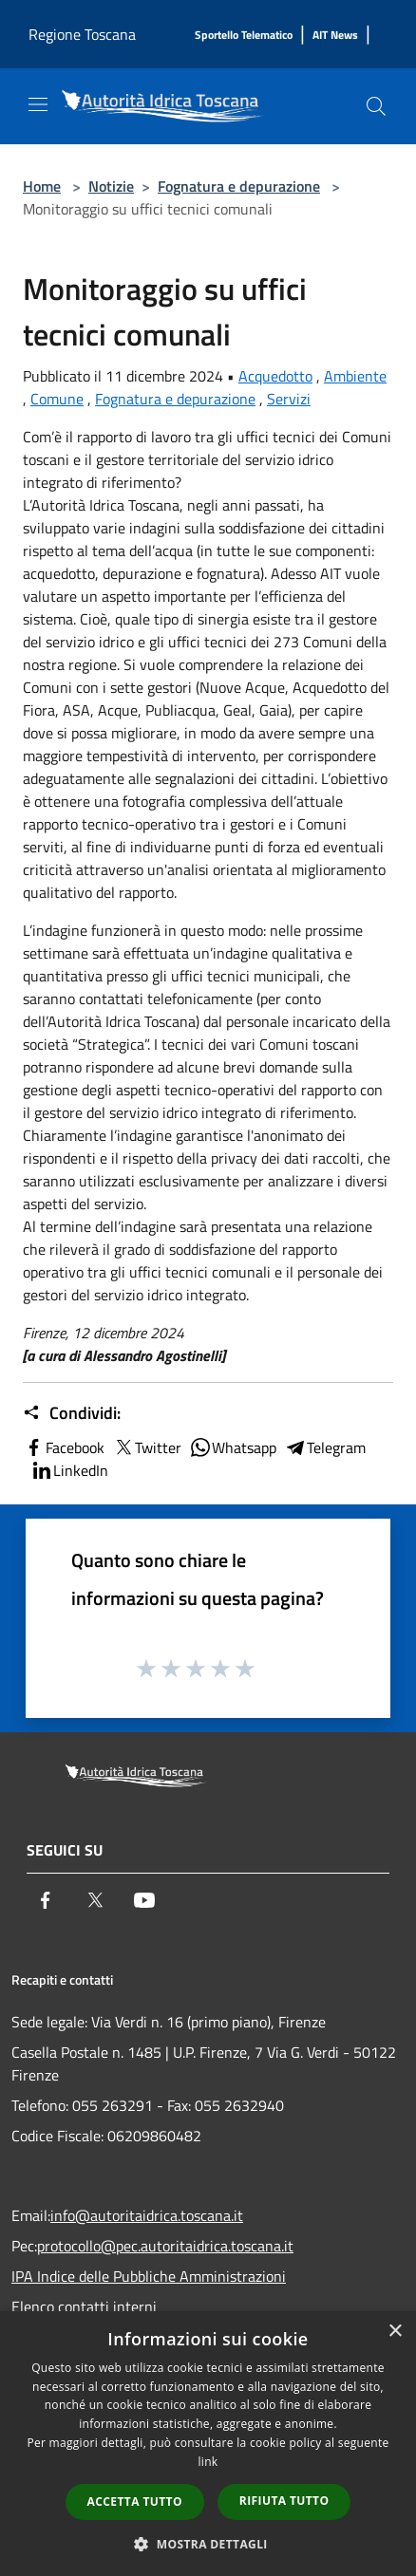  I want to click on LinkedIn, so click(69, 1470).